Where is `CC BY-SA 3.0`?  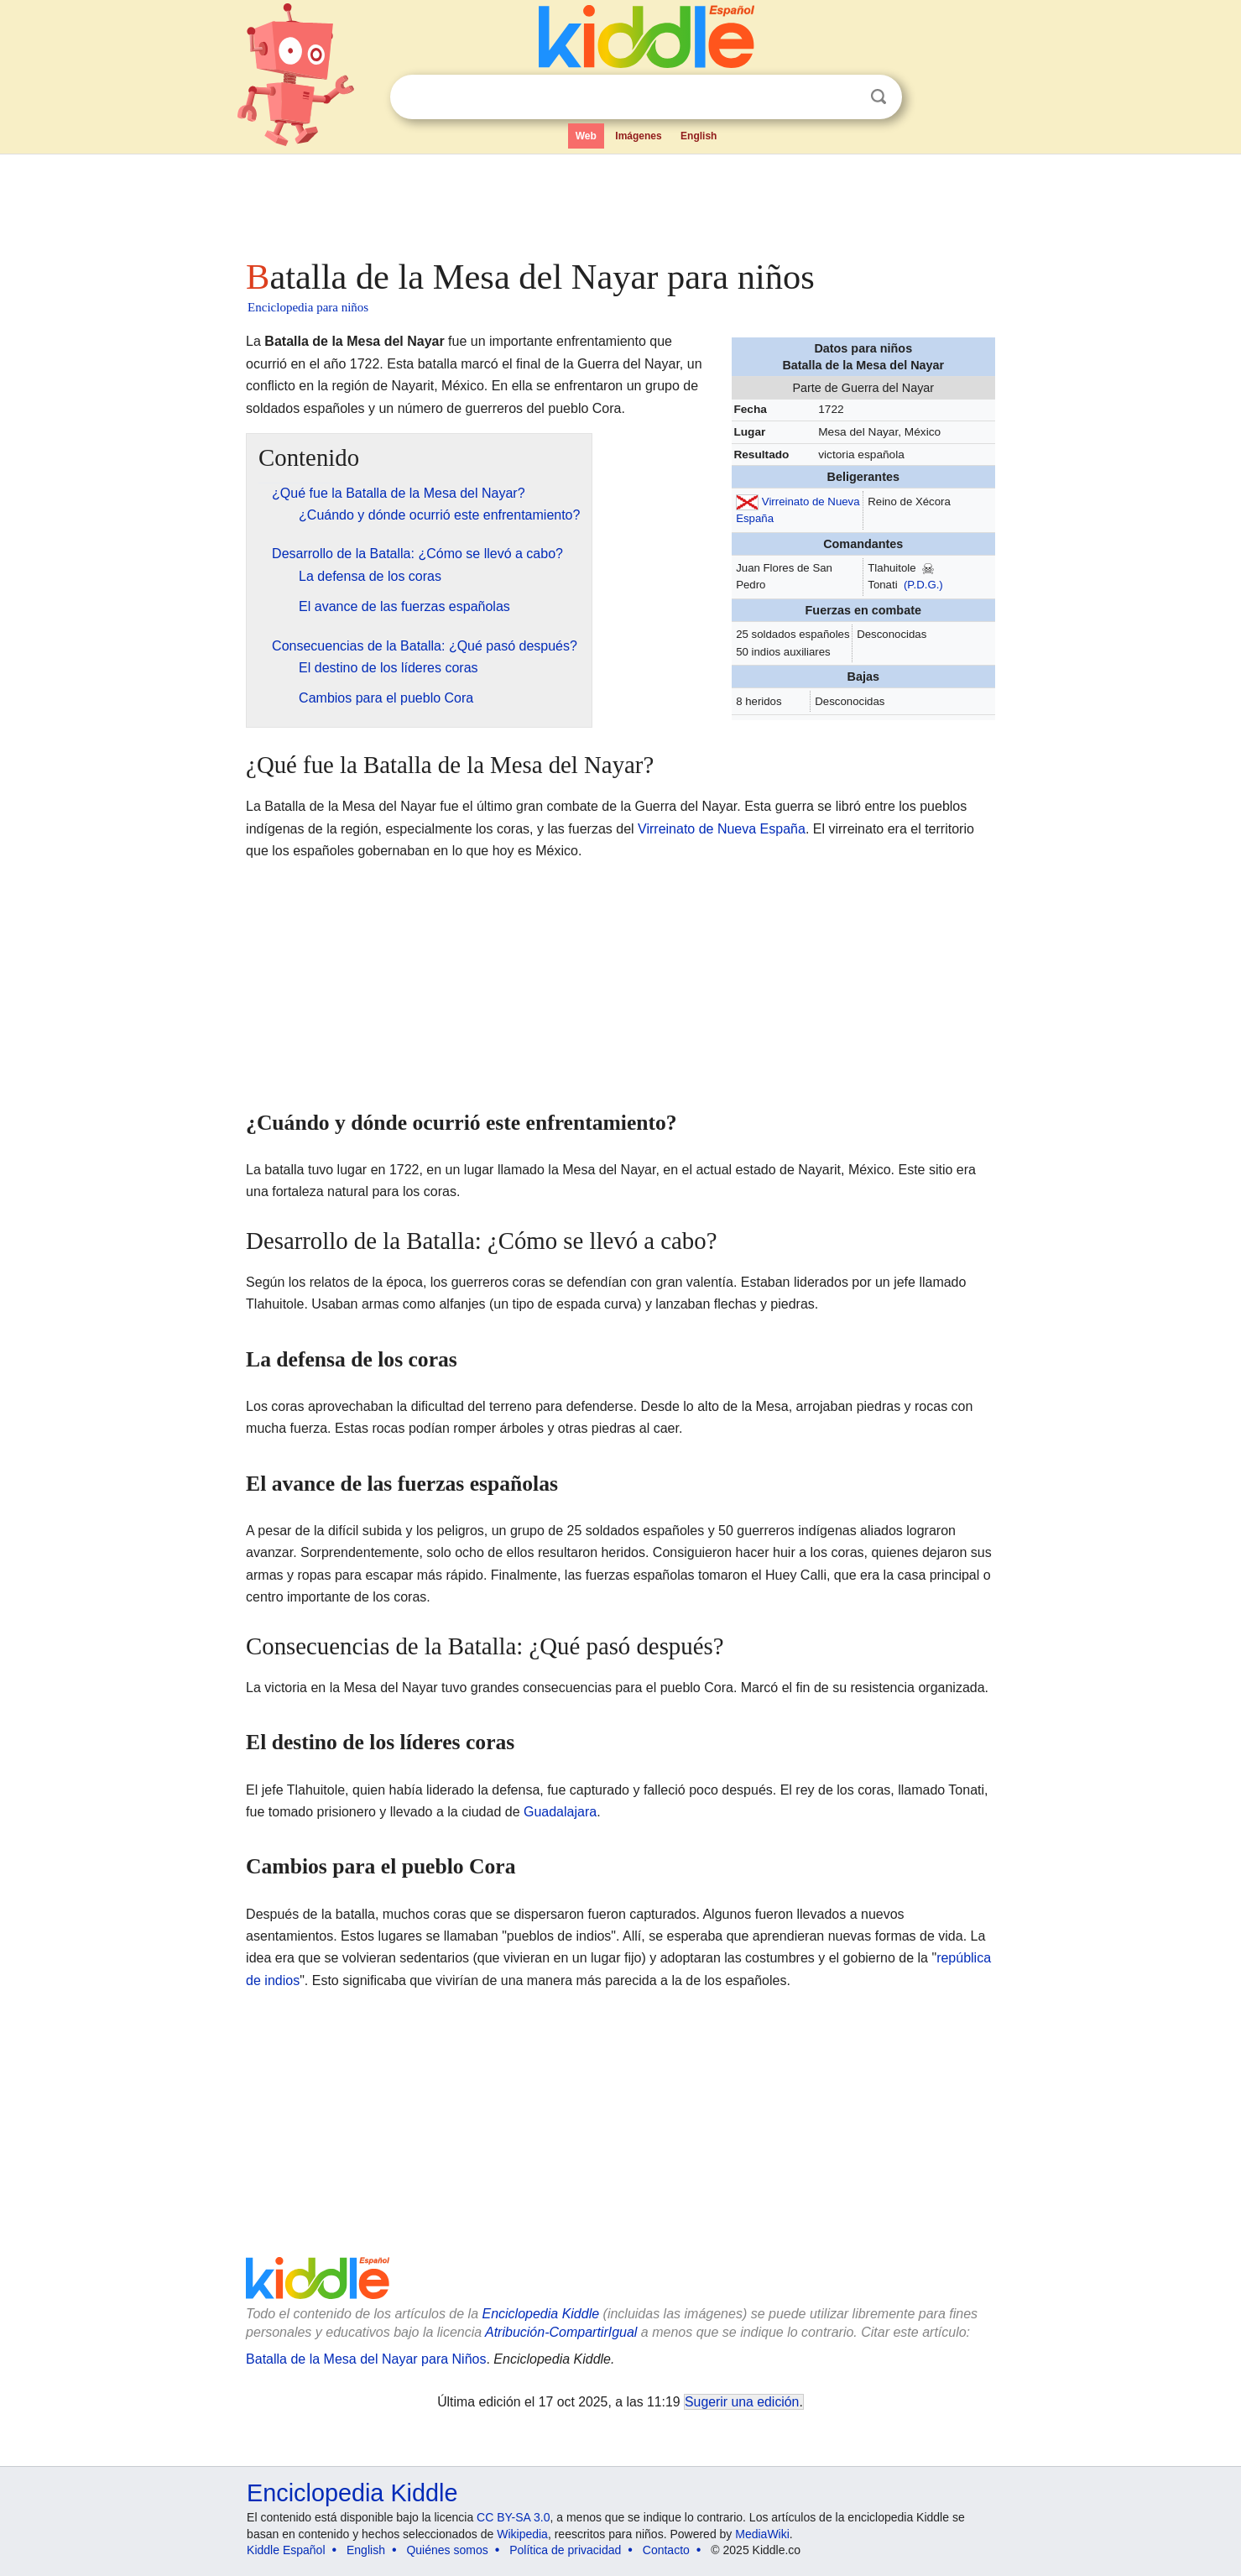 CC BY-SA 3.0 is located at coordinates (513, 2517).